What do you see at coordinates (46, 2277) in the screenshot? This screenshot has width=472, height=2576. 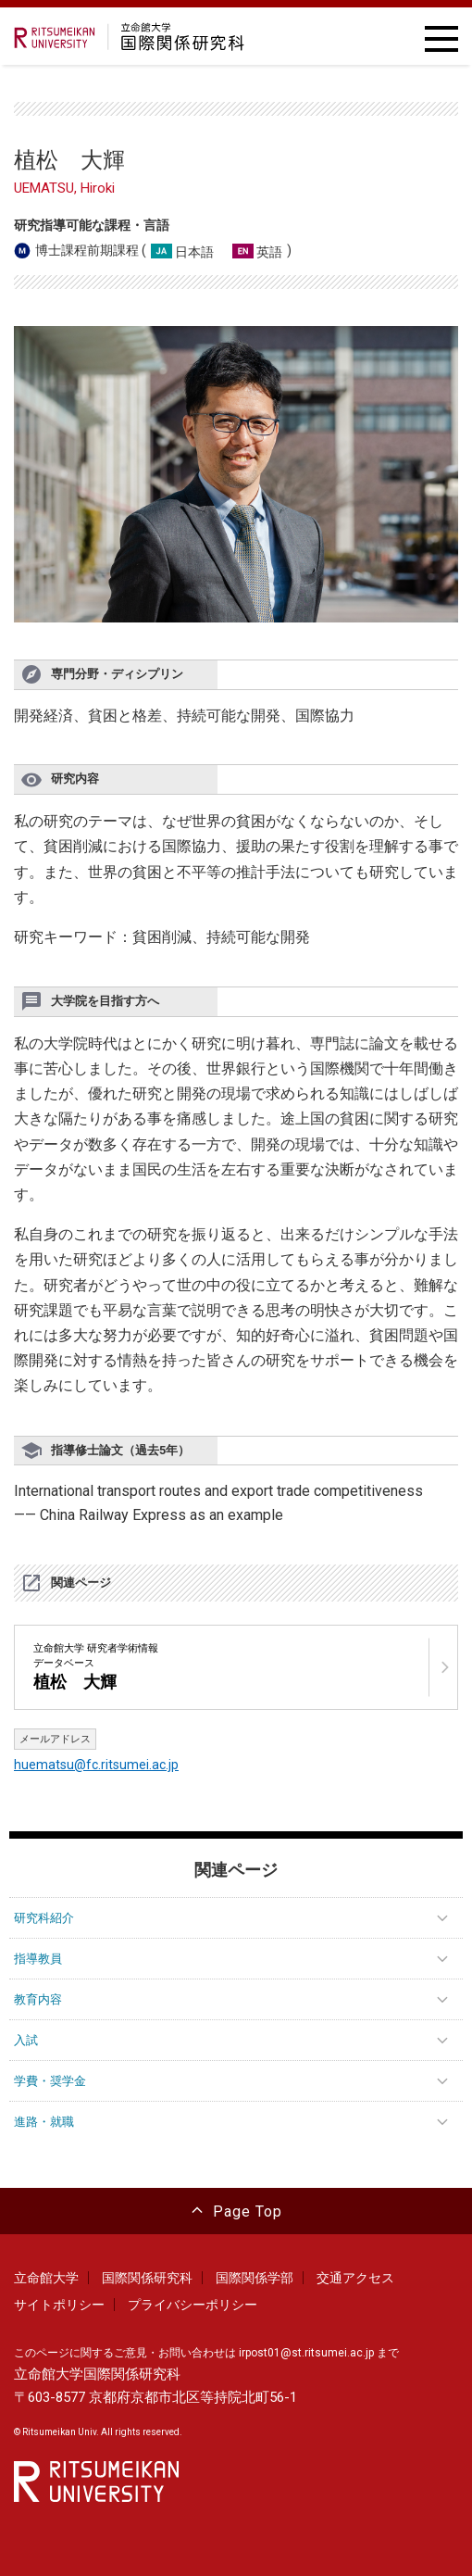 I see `立命館大学` at bounding box center [46, 2277].